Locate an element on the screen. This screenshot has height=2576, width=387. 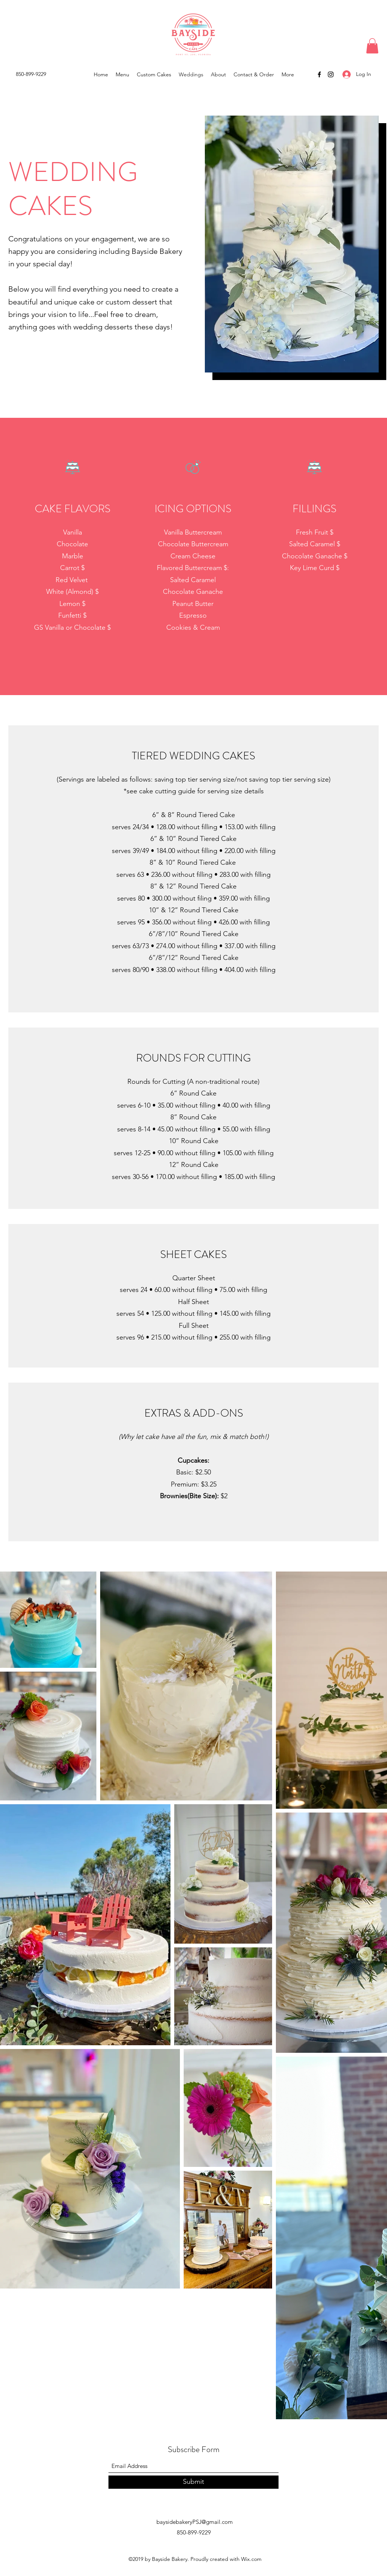
[Facebook] is located at coordinates (319, 74).